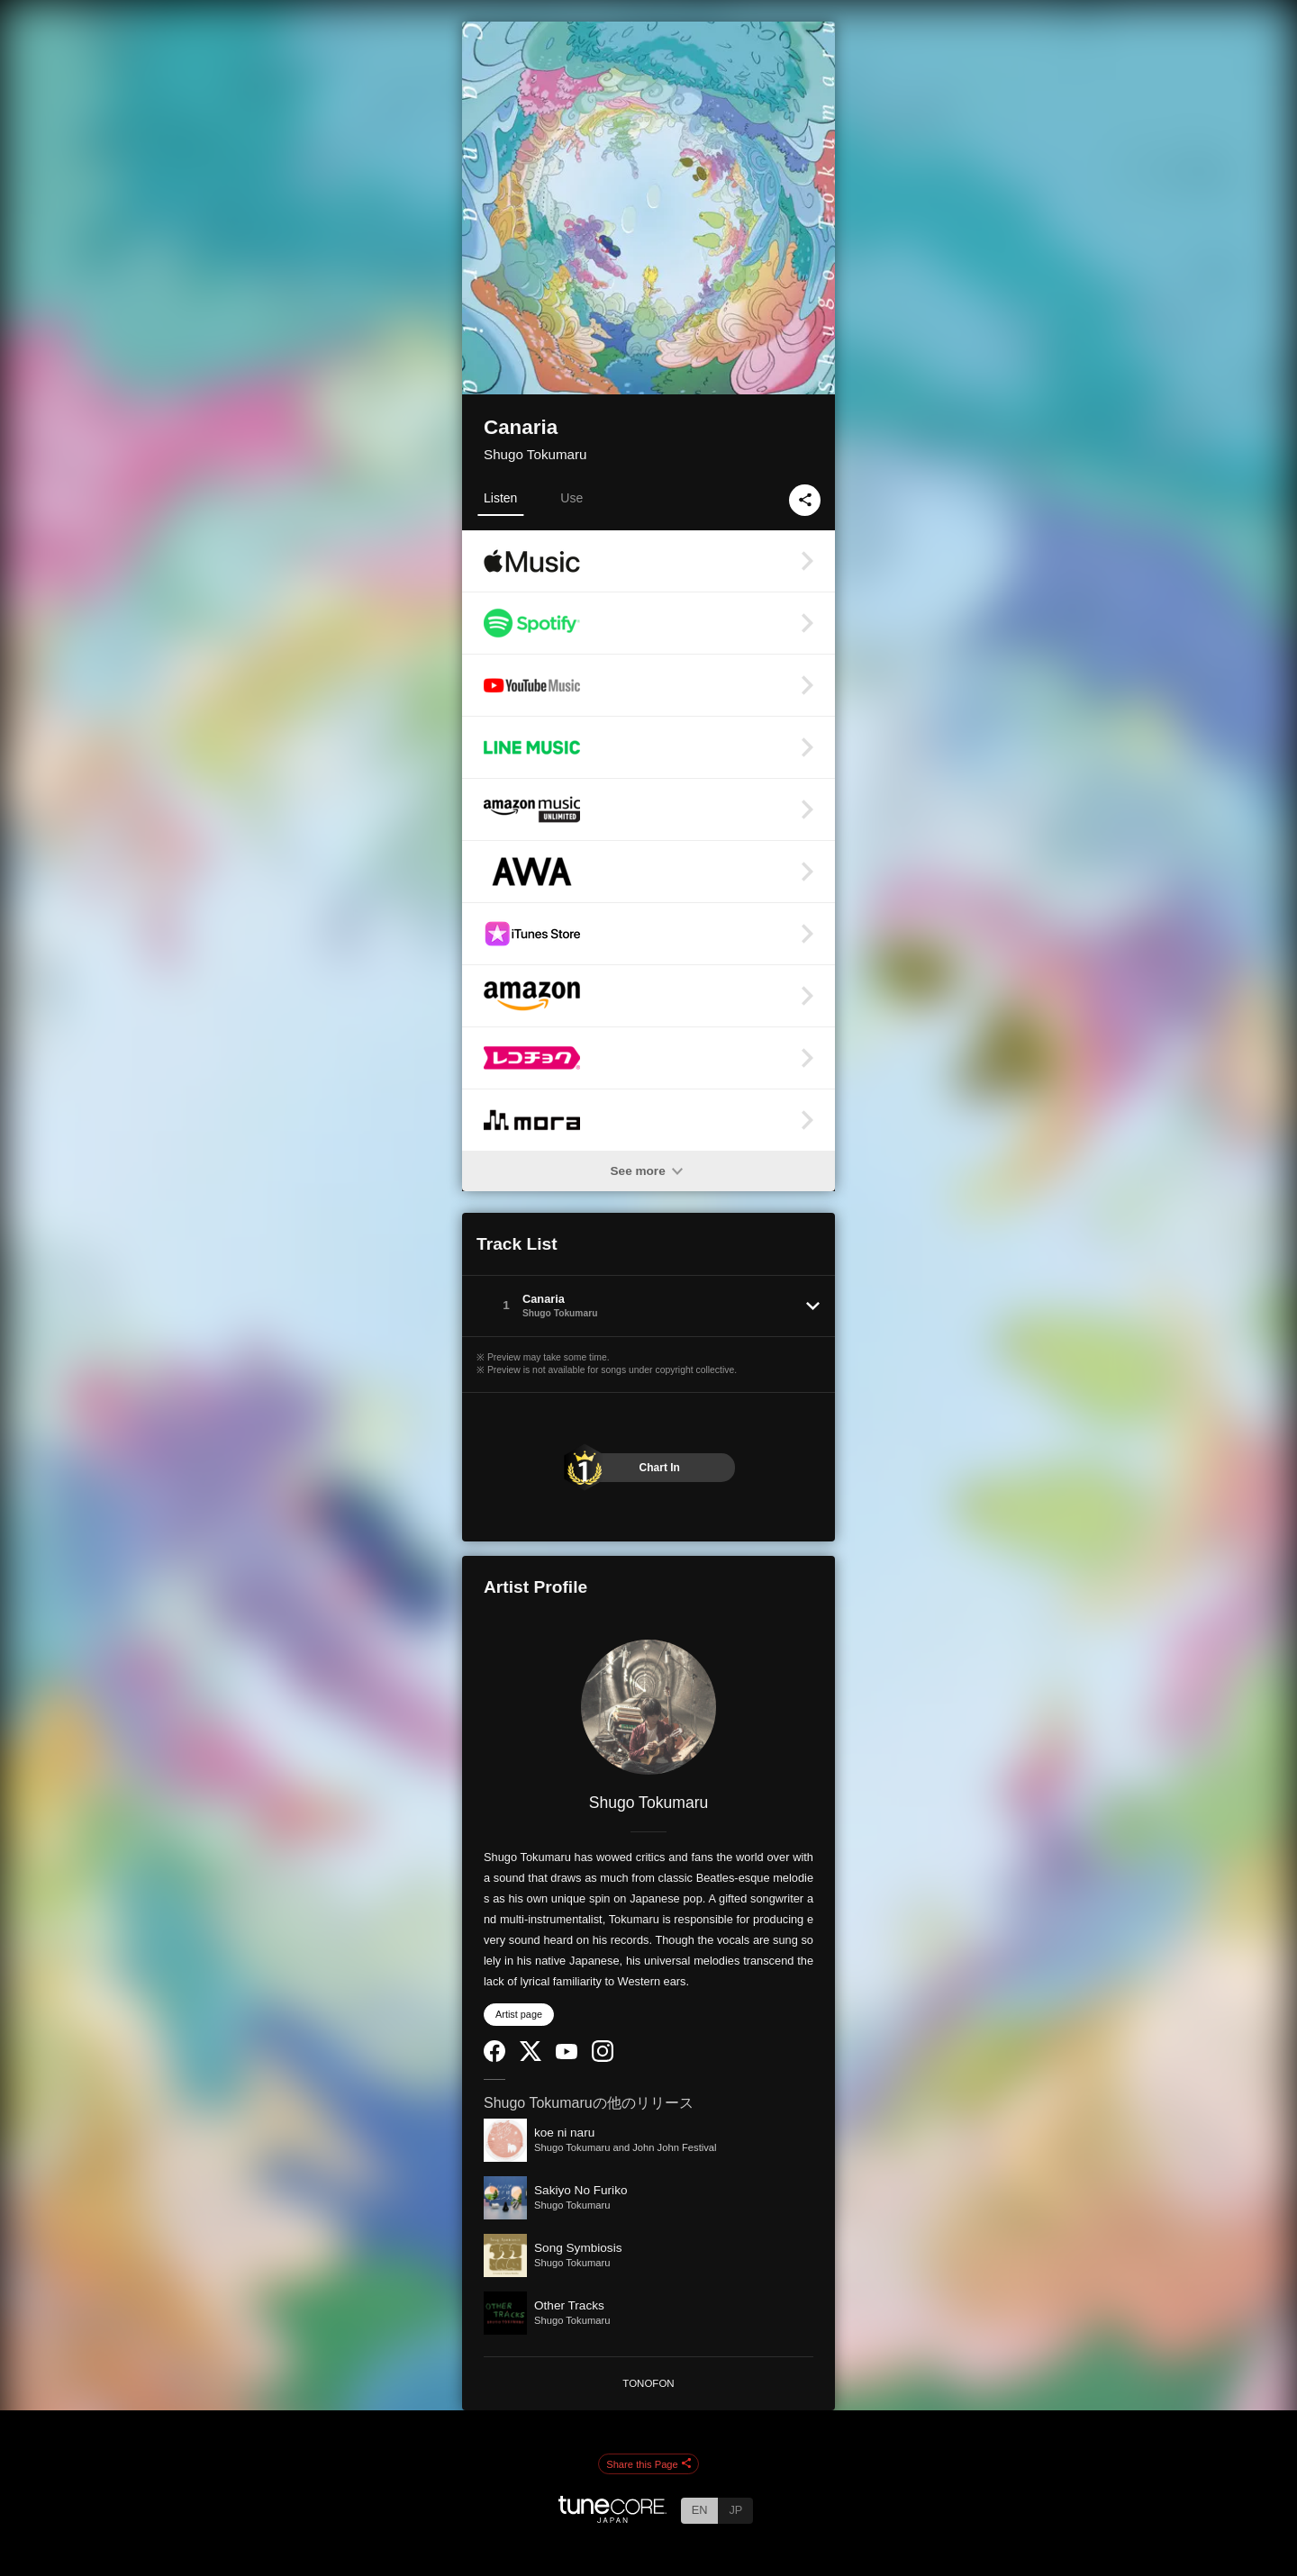 The width and height of the screenshot is (1297, 2576). I want to click on Shugo Tokumaru, so click(535, 454).